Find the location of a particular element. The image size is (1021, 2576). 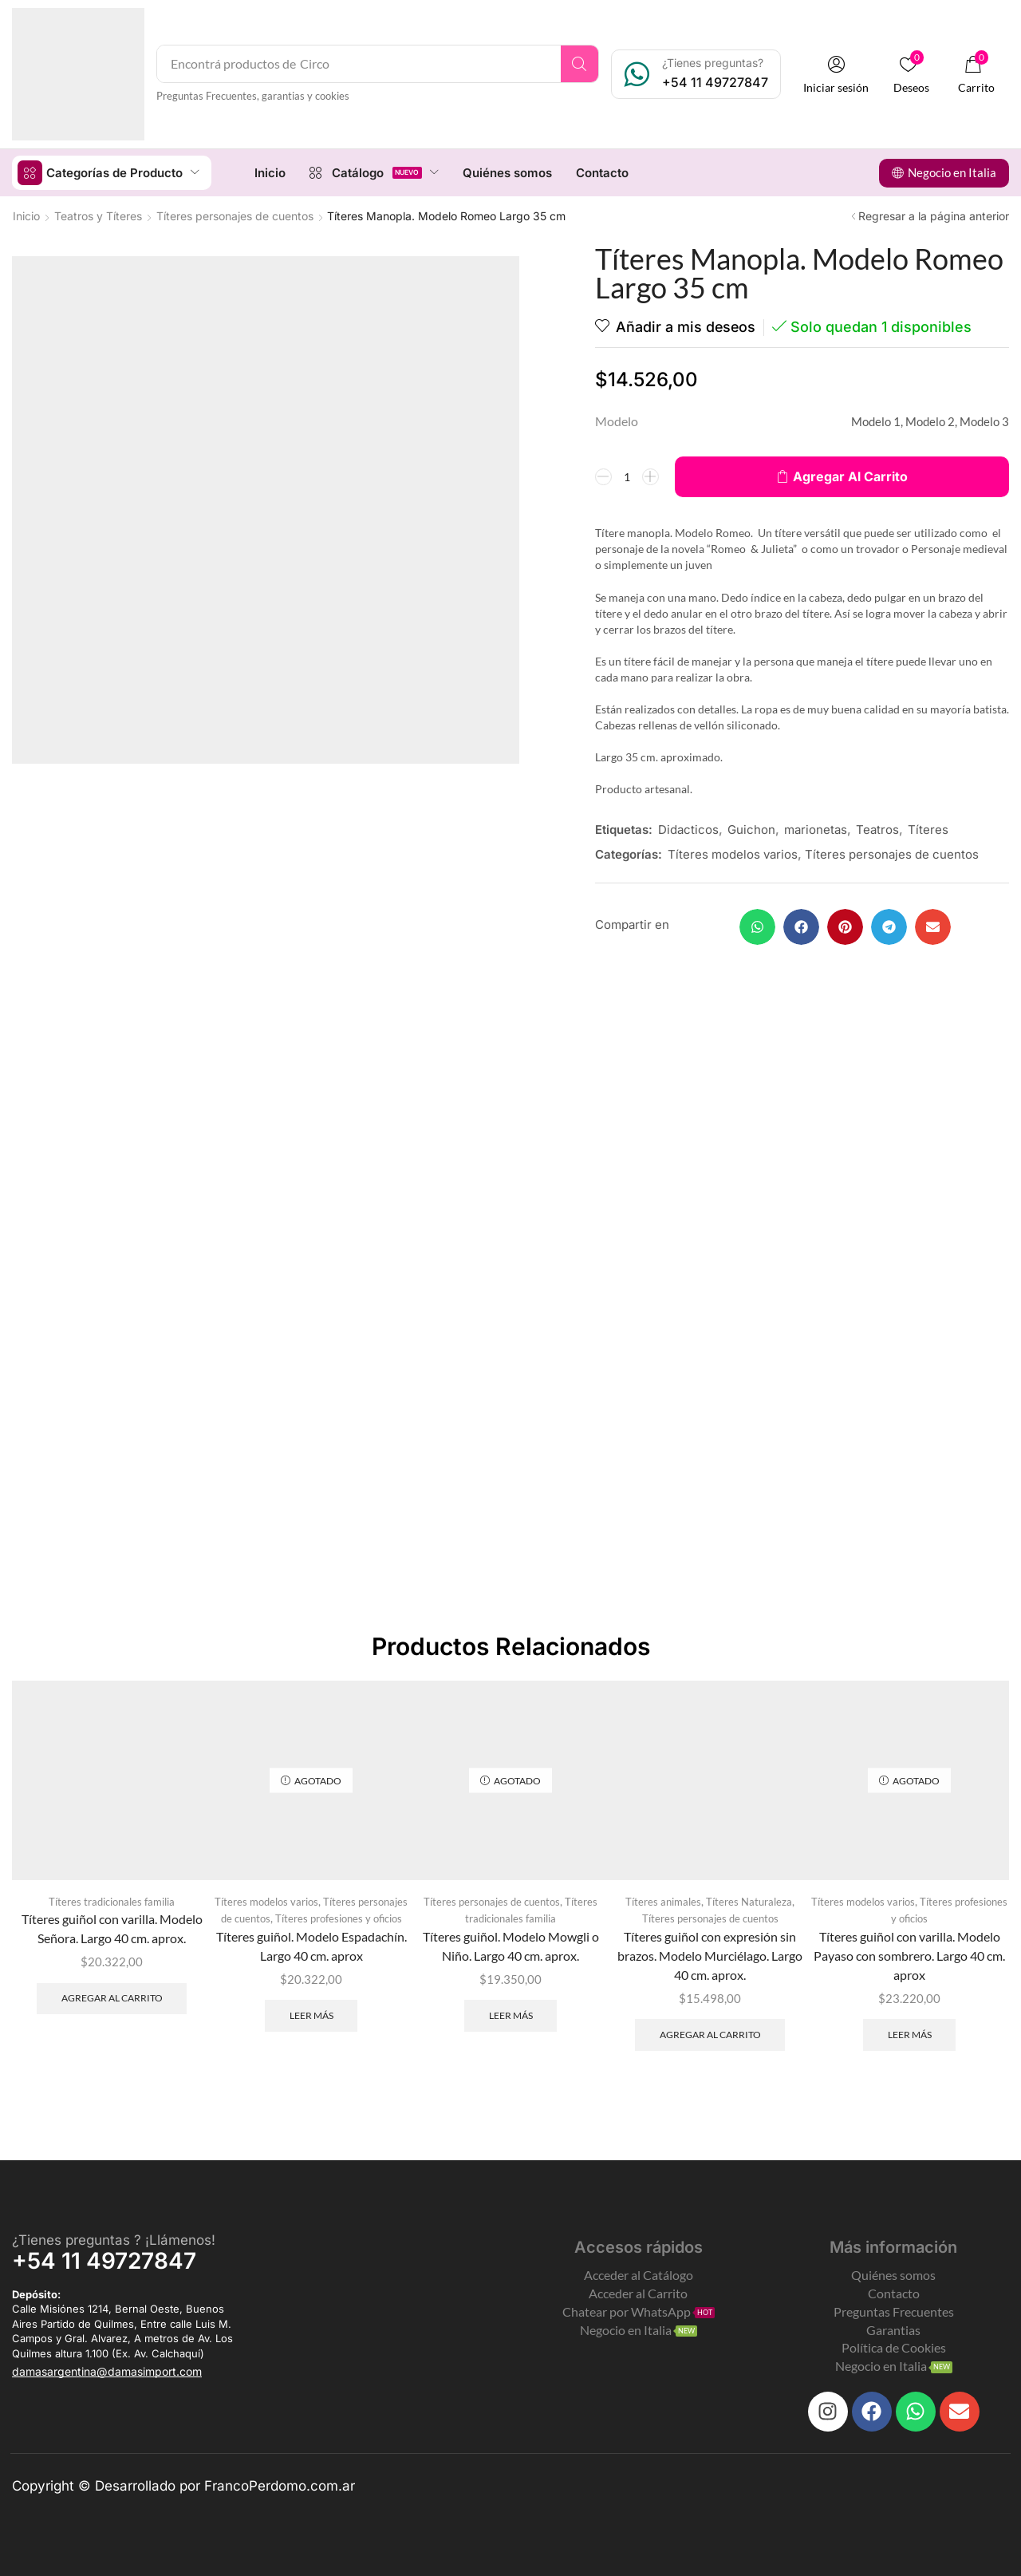

Títeres guiñol. Modelo Espadachín. Largo 40 cm. aprox is located at coordinates (311, 1945).